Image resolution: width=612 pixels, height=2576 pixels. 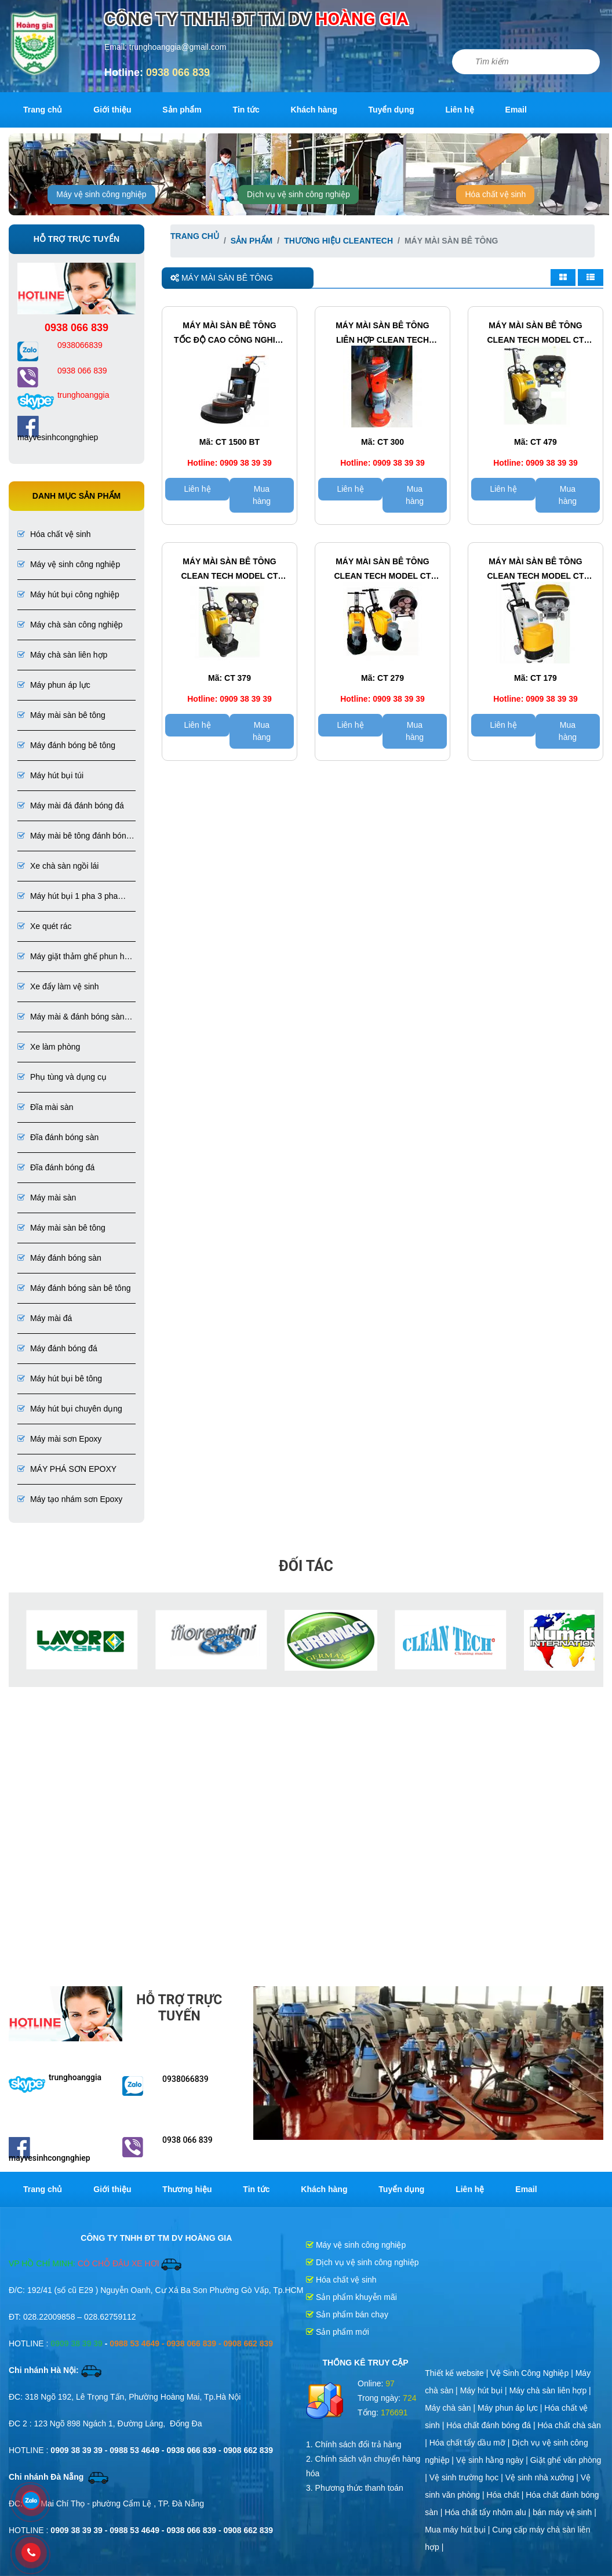 What do you see at coordinates (511, 2407) in the screenshot?
I see `Máy phun áp lực |` at bounding box center [511, 2407].